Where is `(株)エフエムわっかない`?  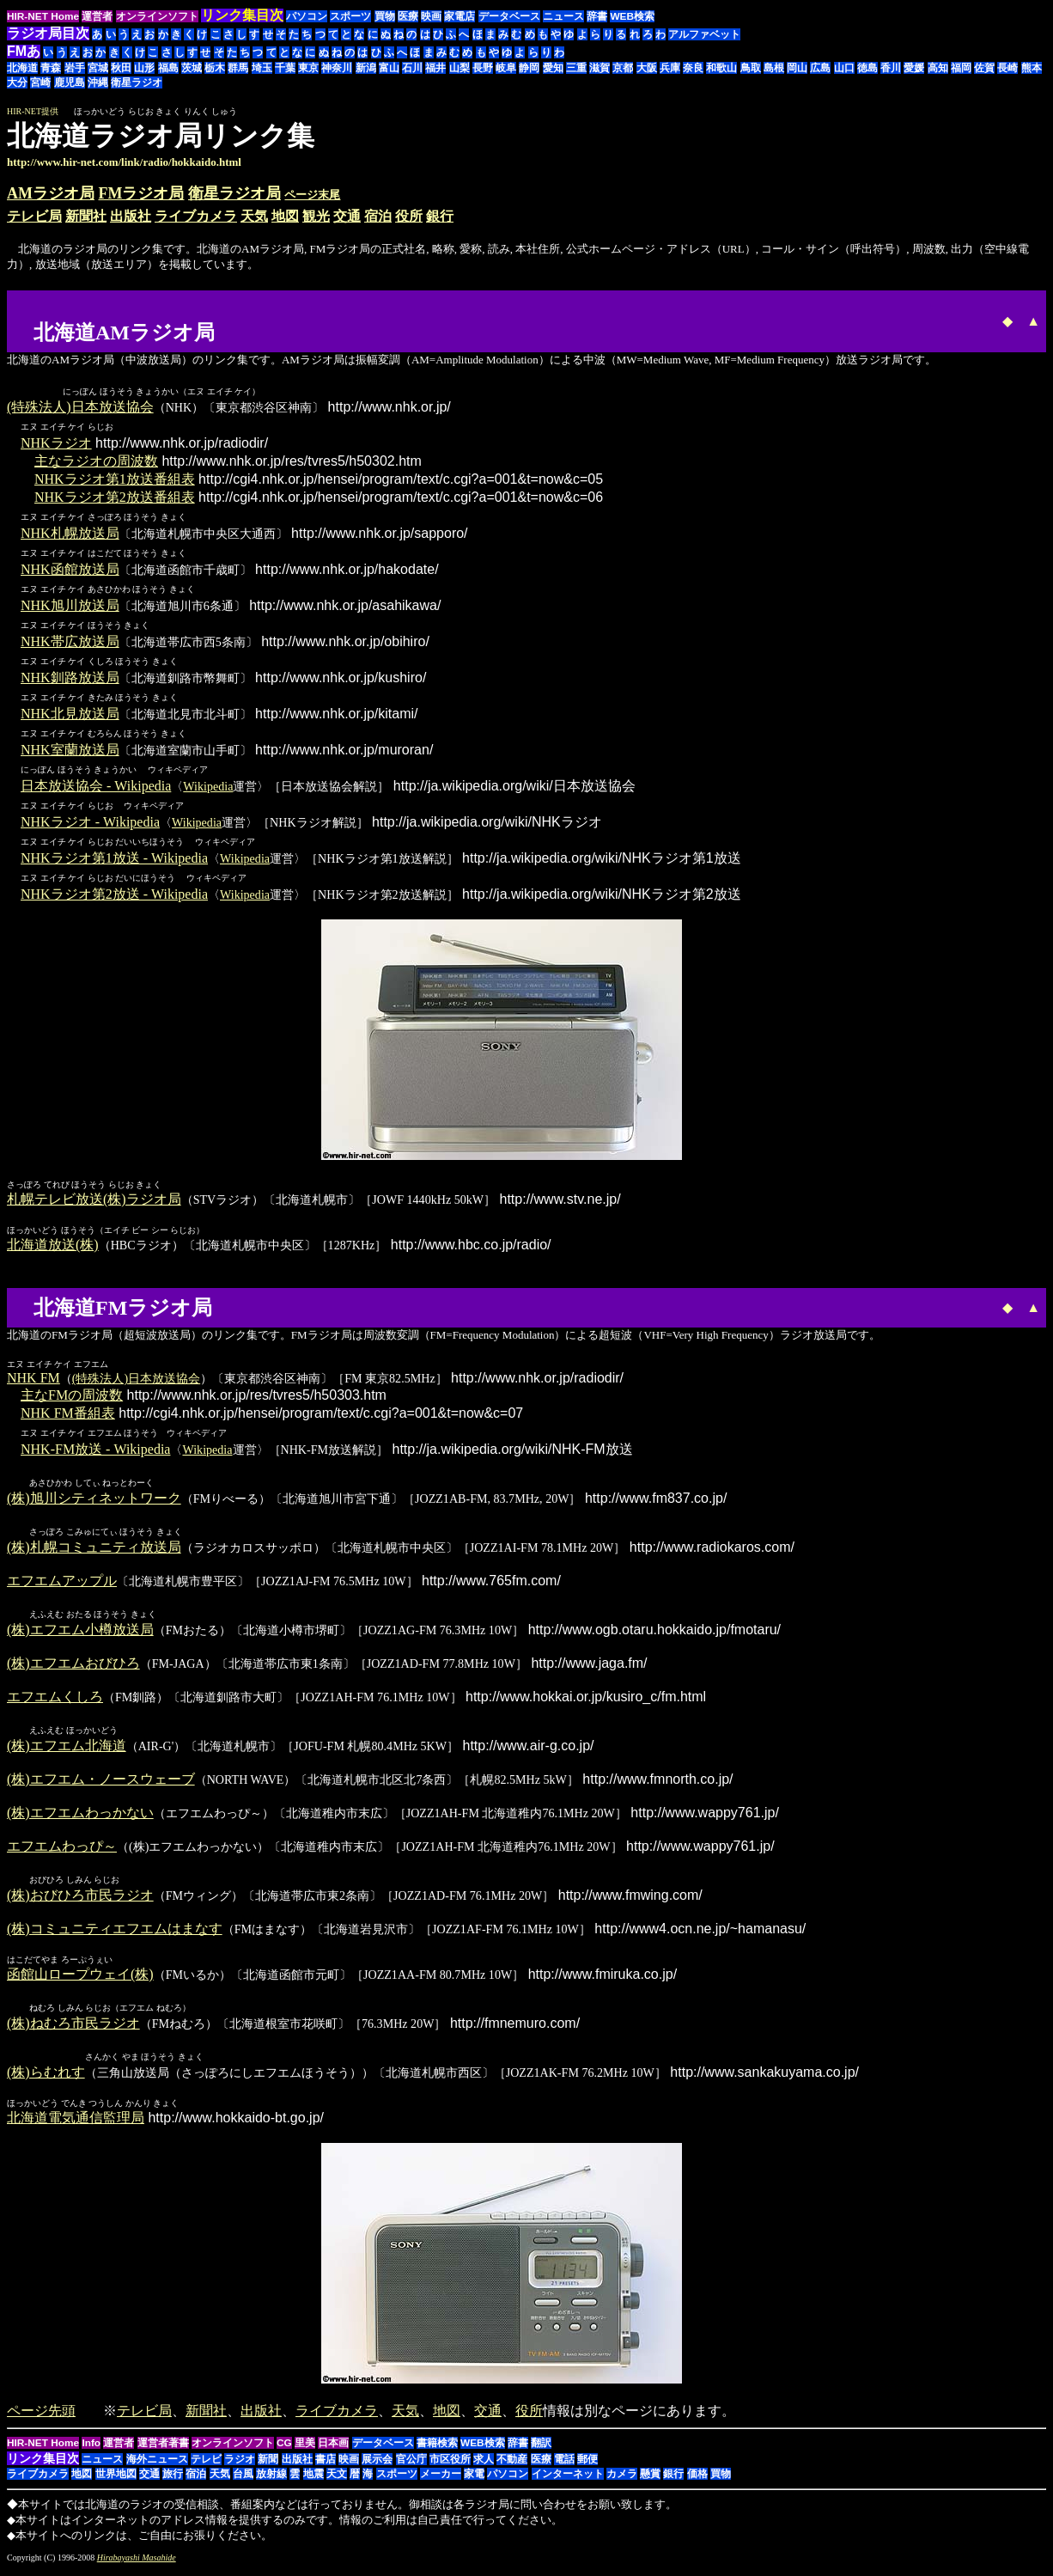 (株)エフエムわっかない is located at coordinates (80, 1817).